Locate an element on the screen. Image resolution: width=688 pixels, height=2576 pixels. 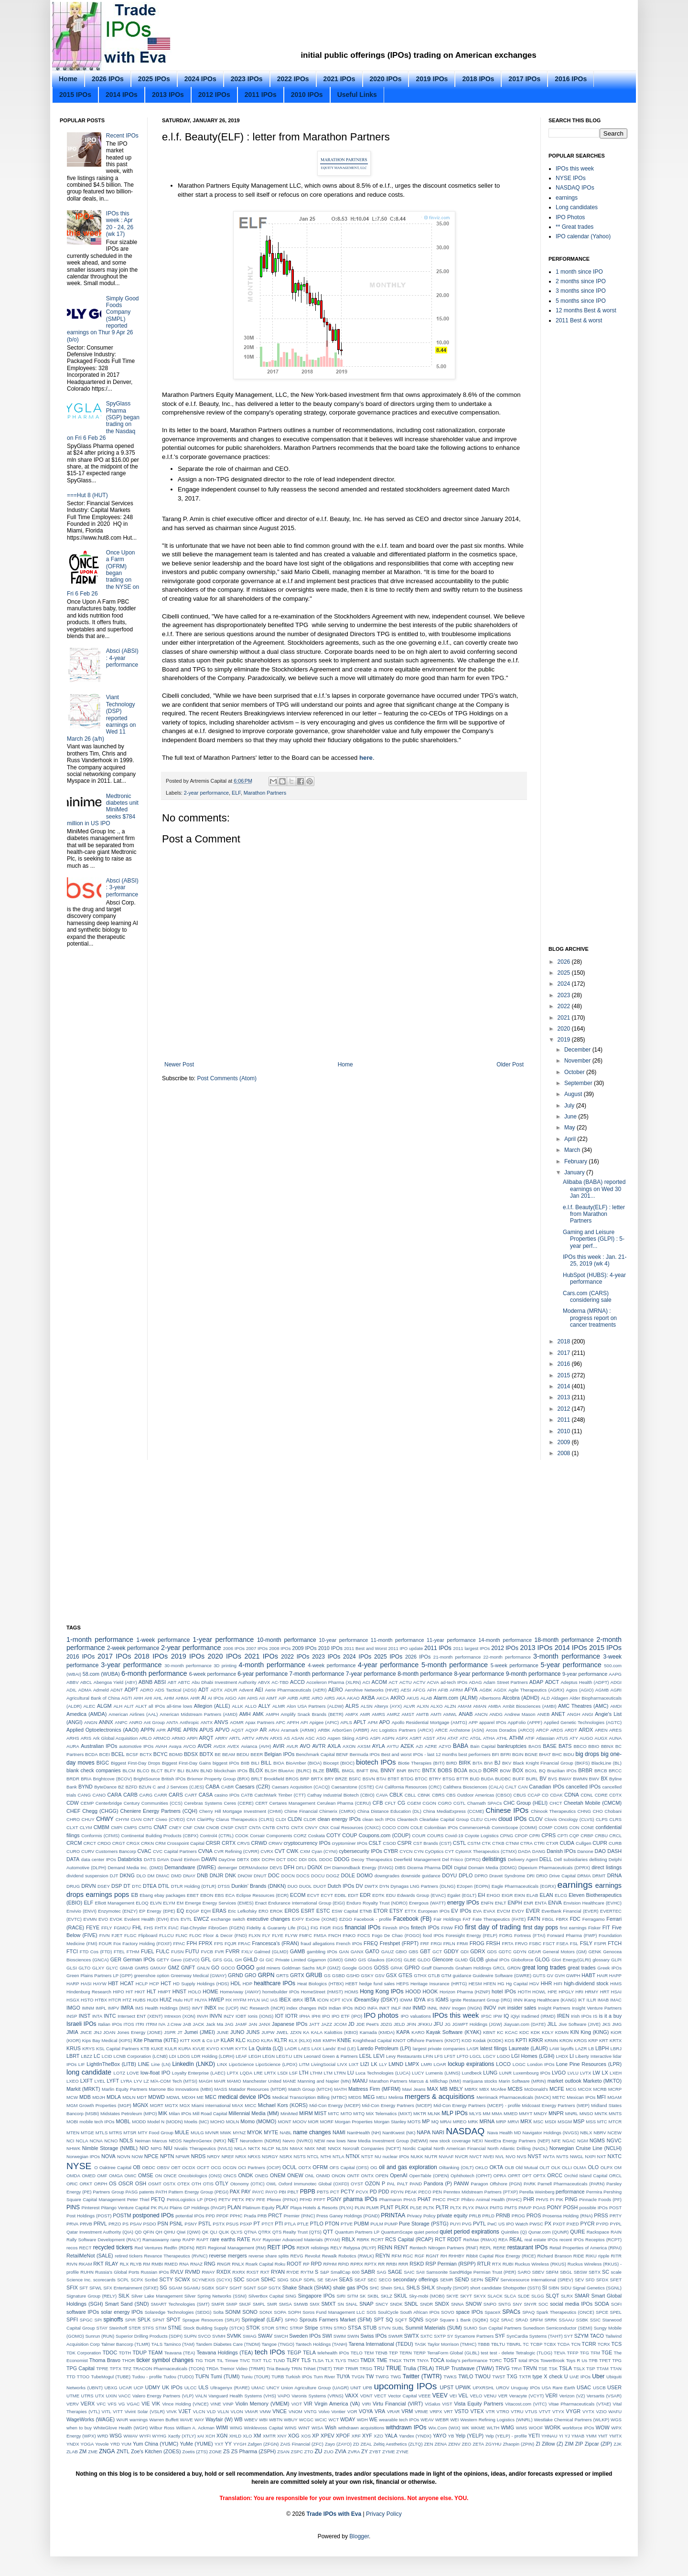
LGCY is located at coordinates (489, 2056).